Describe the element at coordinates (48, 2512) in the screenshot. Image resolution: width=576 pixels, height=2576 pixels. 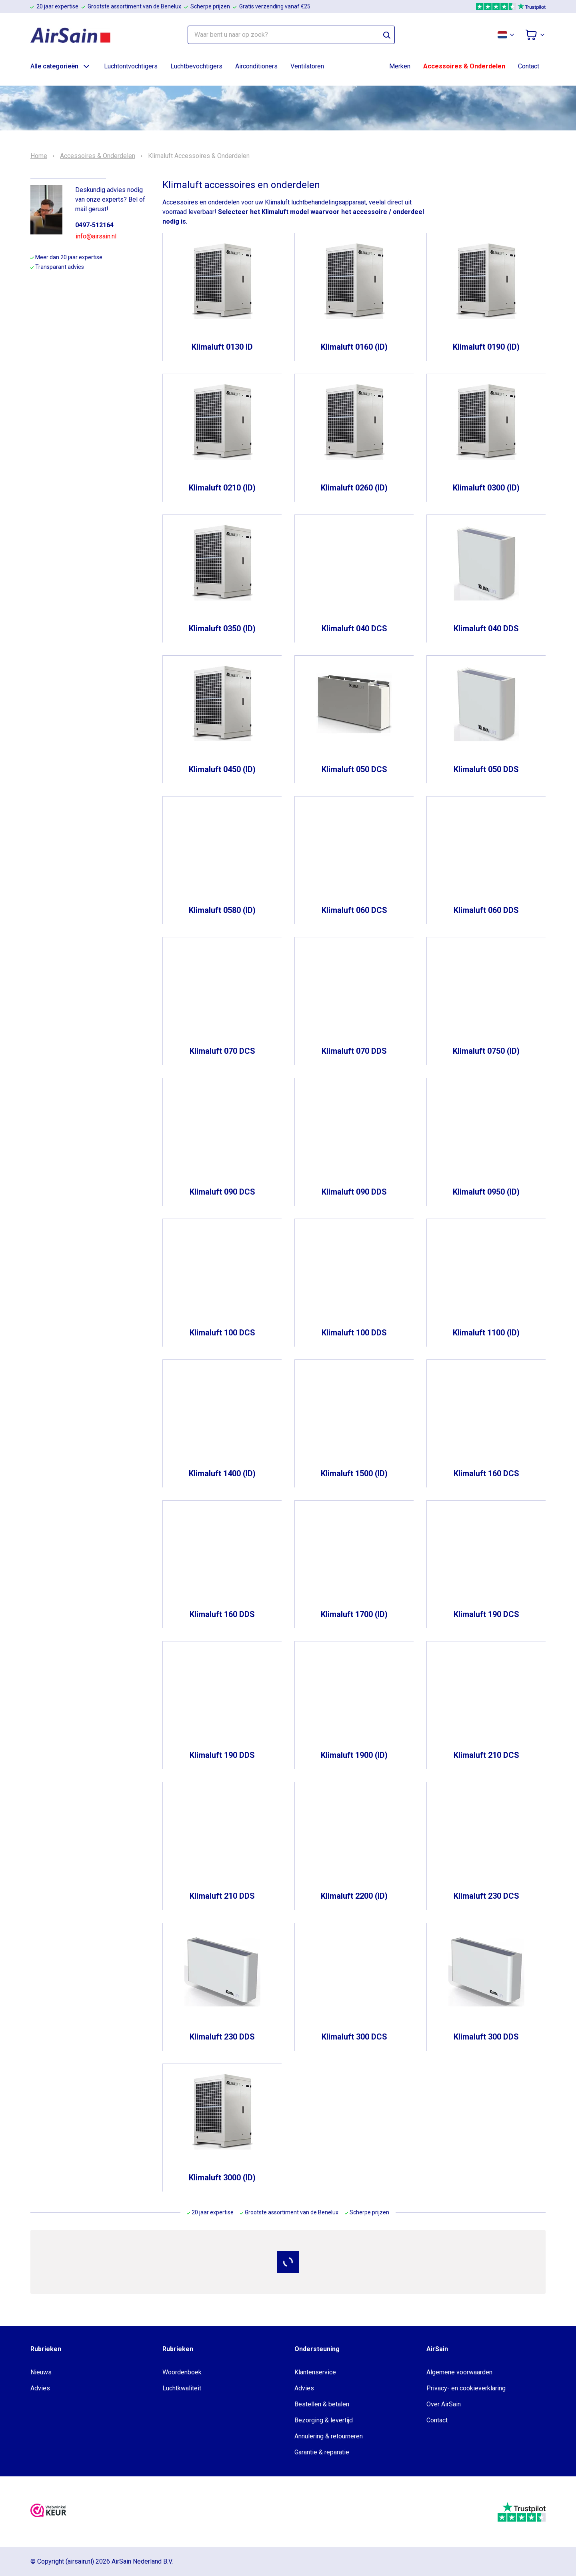
I see `[webwinkelkeur]` at that location.